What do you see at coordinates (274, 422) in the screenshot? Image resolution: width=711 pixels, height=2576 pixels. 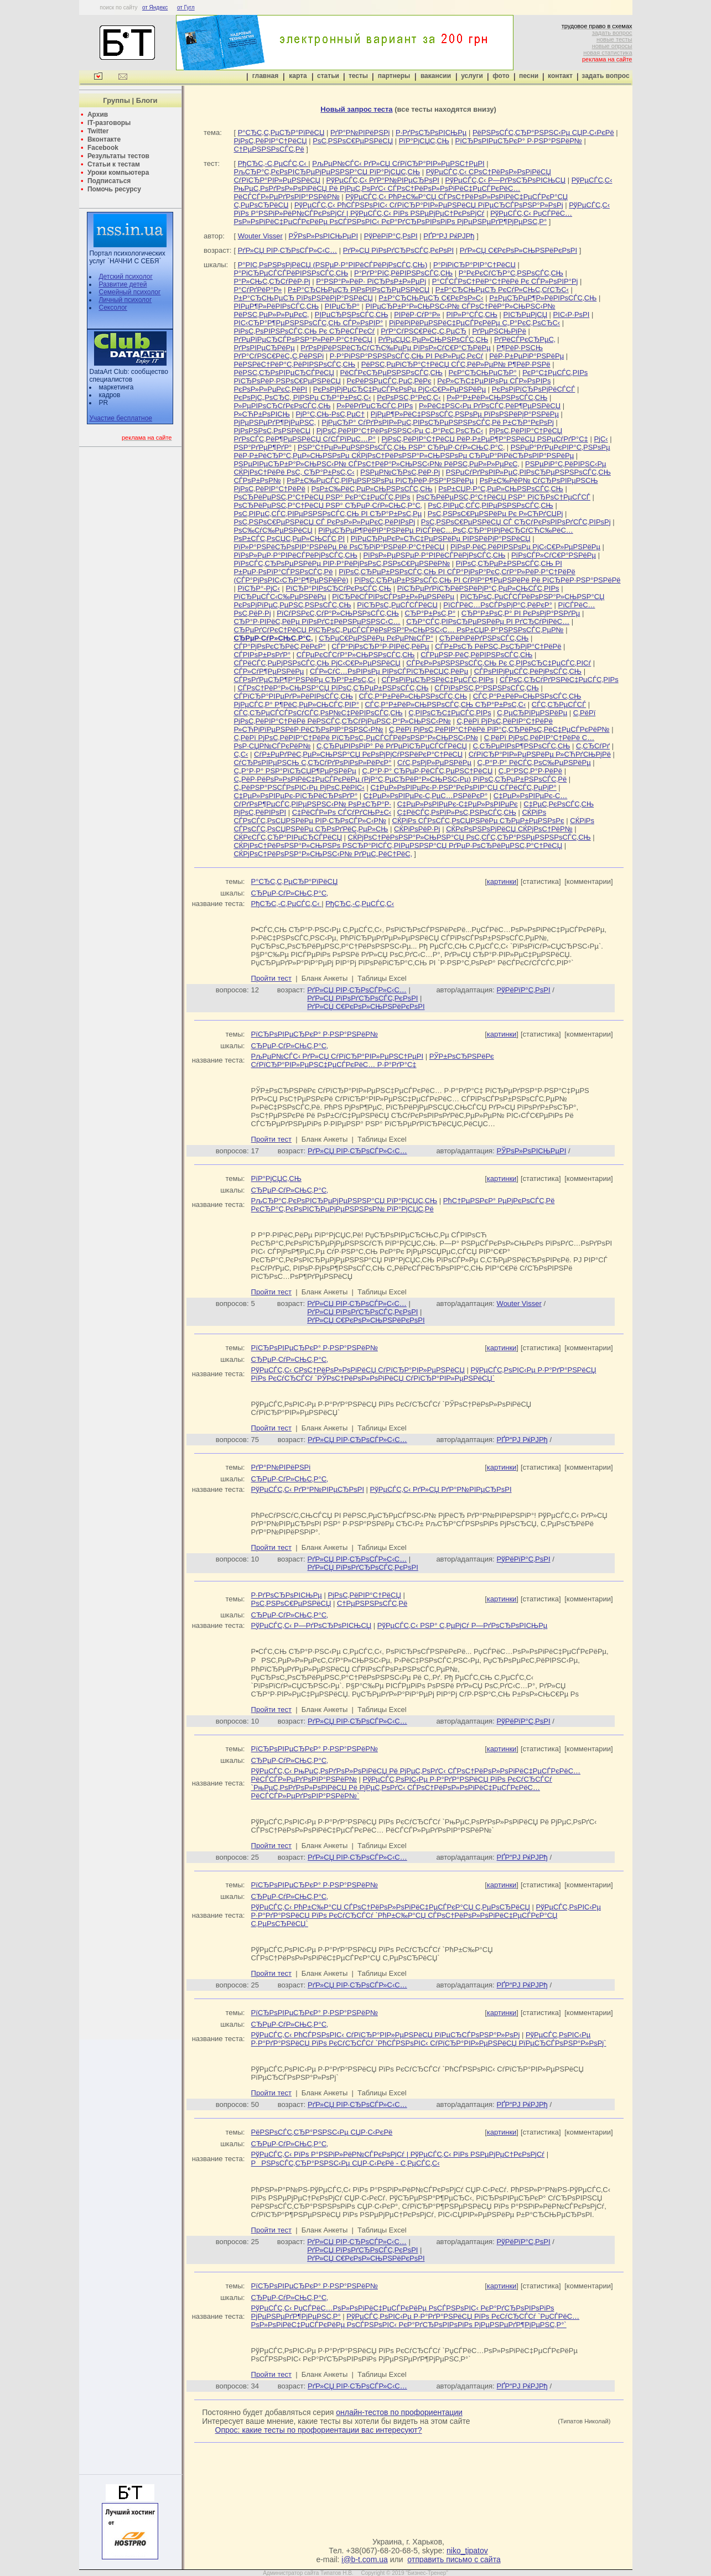 I see `РјРµРЅРµРґР¶РјРµРЅС‚` at bounding box center [274, 422].